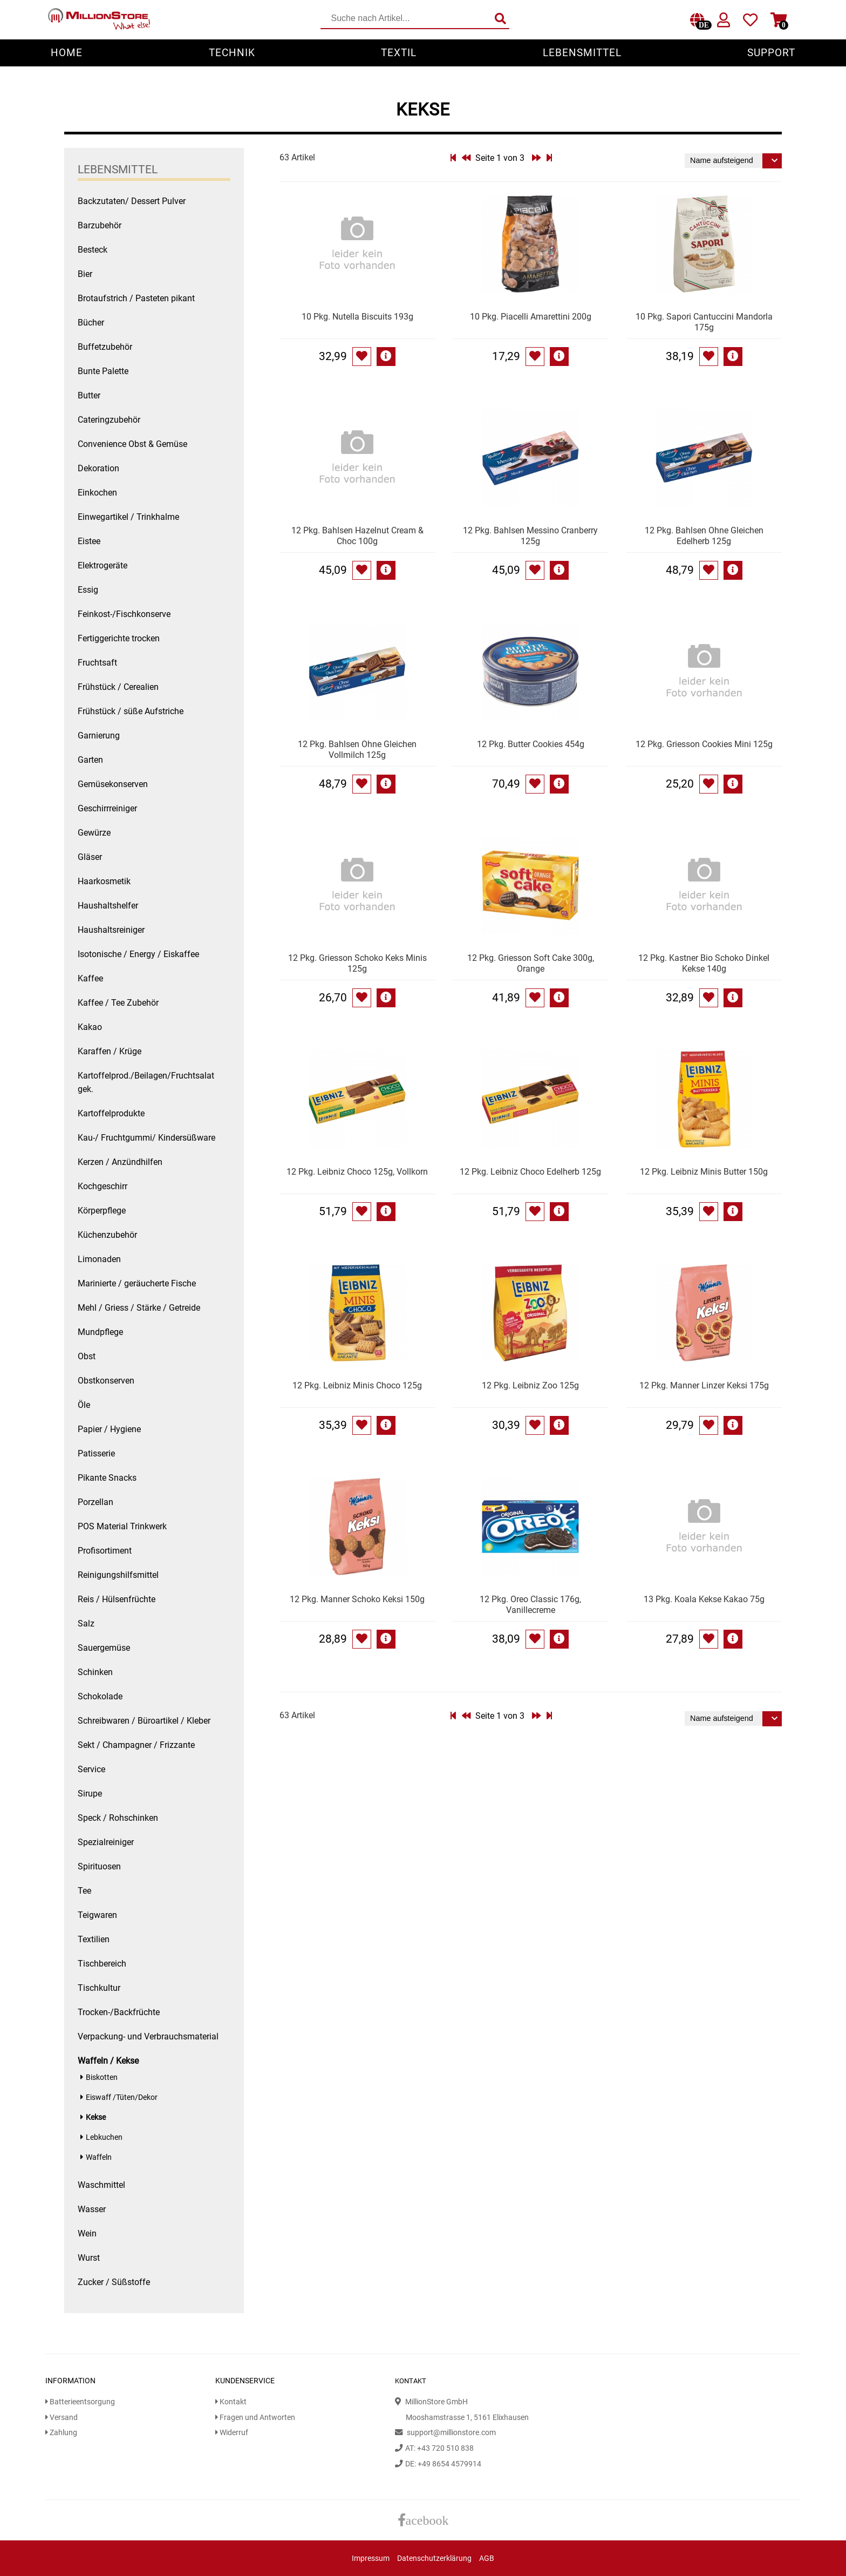 This screenshot has height=2576, width=846. What do you see at coordinates (106, 1380) in the screenshot?
I see `Obstkonserven` at bounding box center [106, 1380].